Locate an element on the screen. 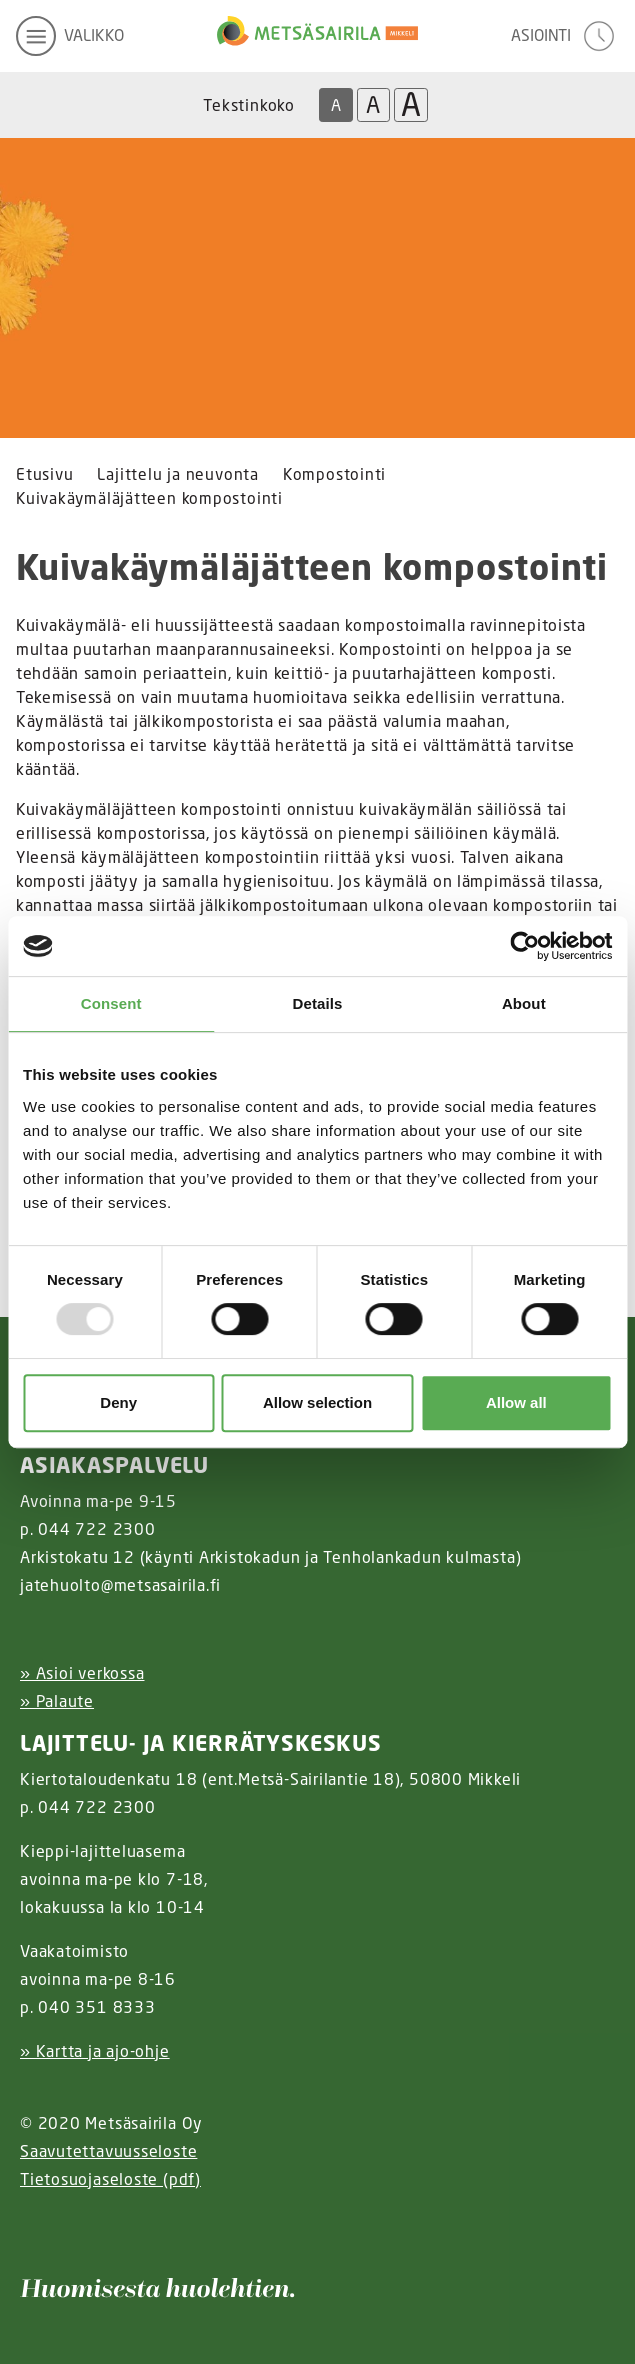 This screenshot has width=635, height=2364. Allow selection is located at coordinates (317, 1402).